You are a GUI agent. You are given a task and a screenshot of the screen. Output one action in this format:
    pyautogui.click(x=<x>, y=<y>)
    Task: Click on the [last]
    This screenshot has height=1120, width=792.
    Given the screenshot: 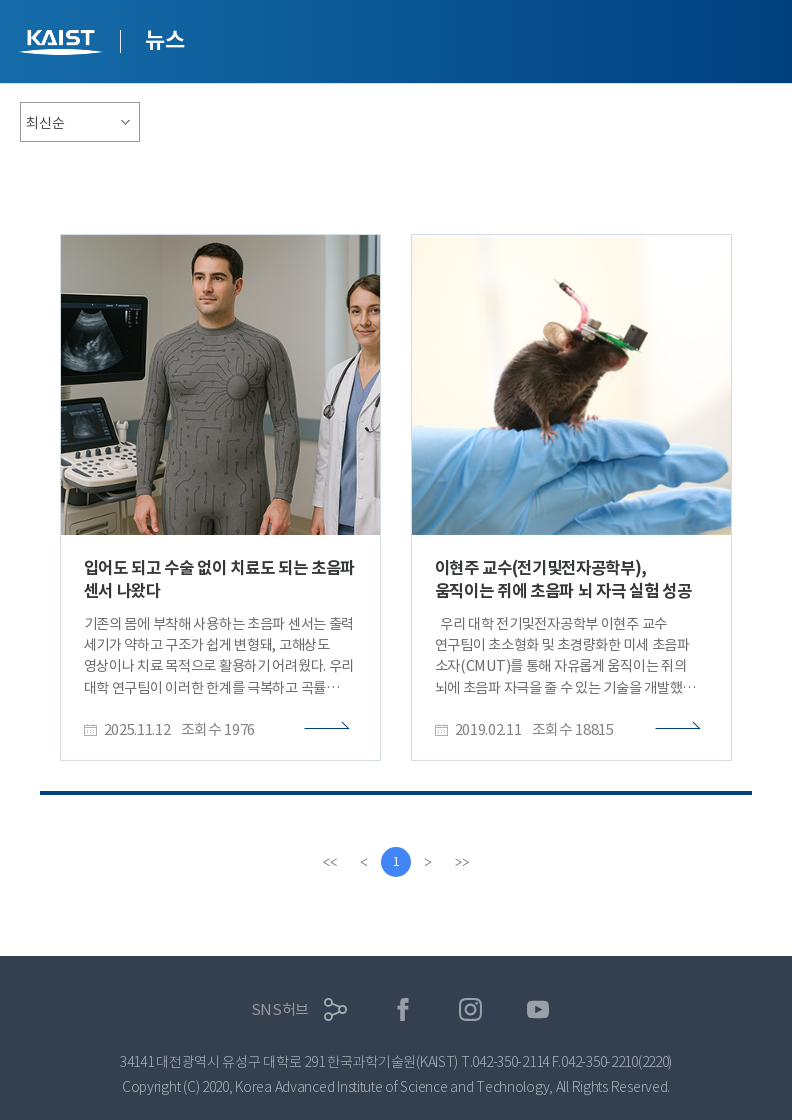 What is the action you would take?
    pyautogui.click(x=462, y=862)
    